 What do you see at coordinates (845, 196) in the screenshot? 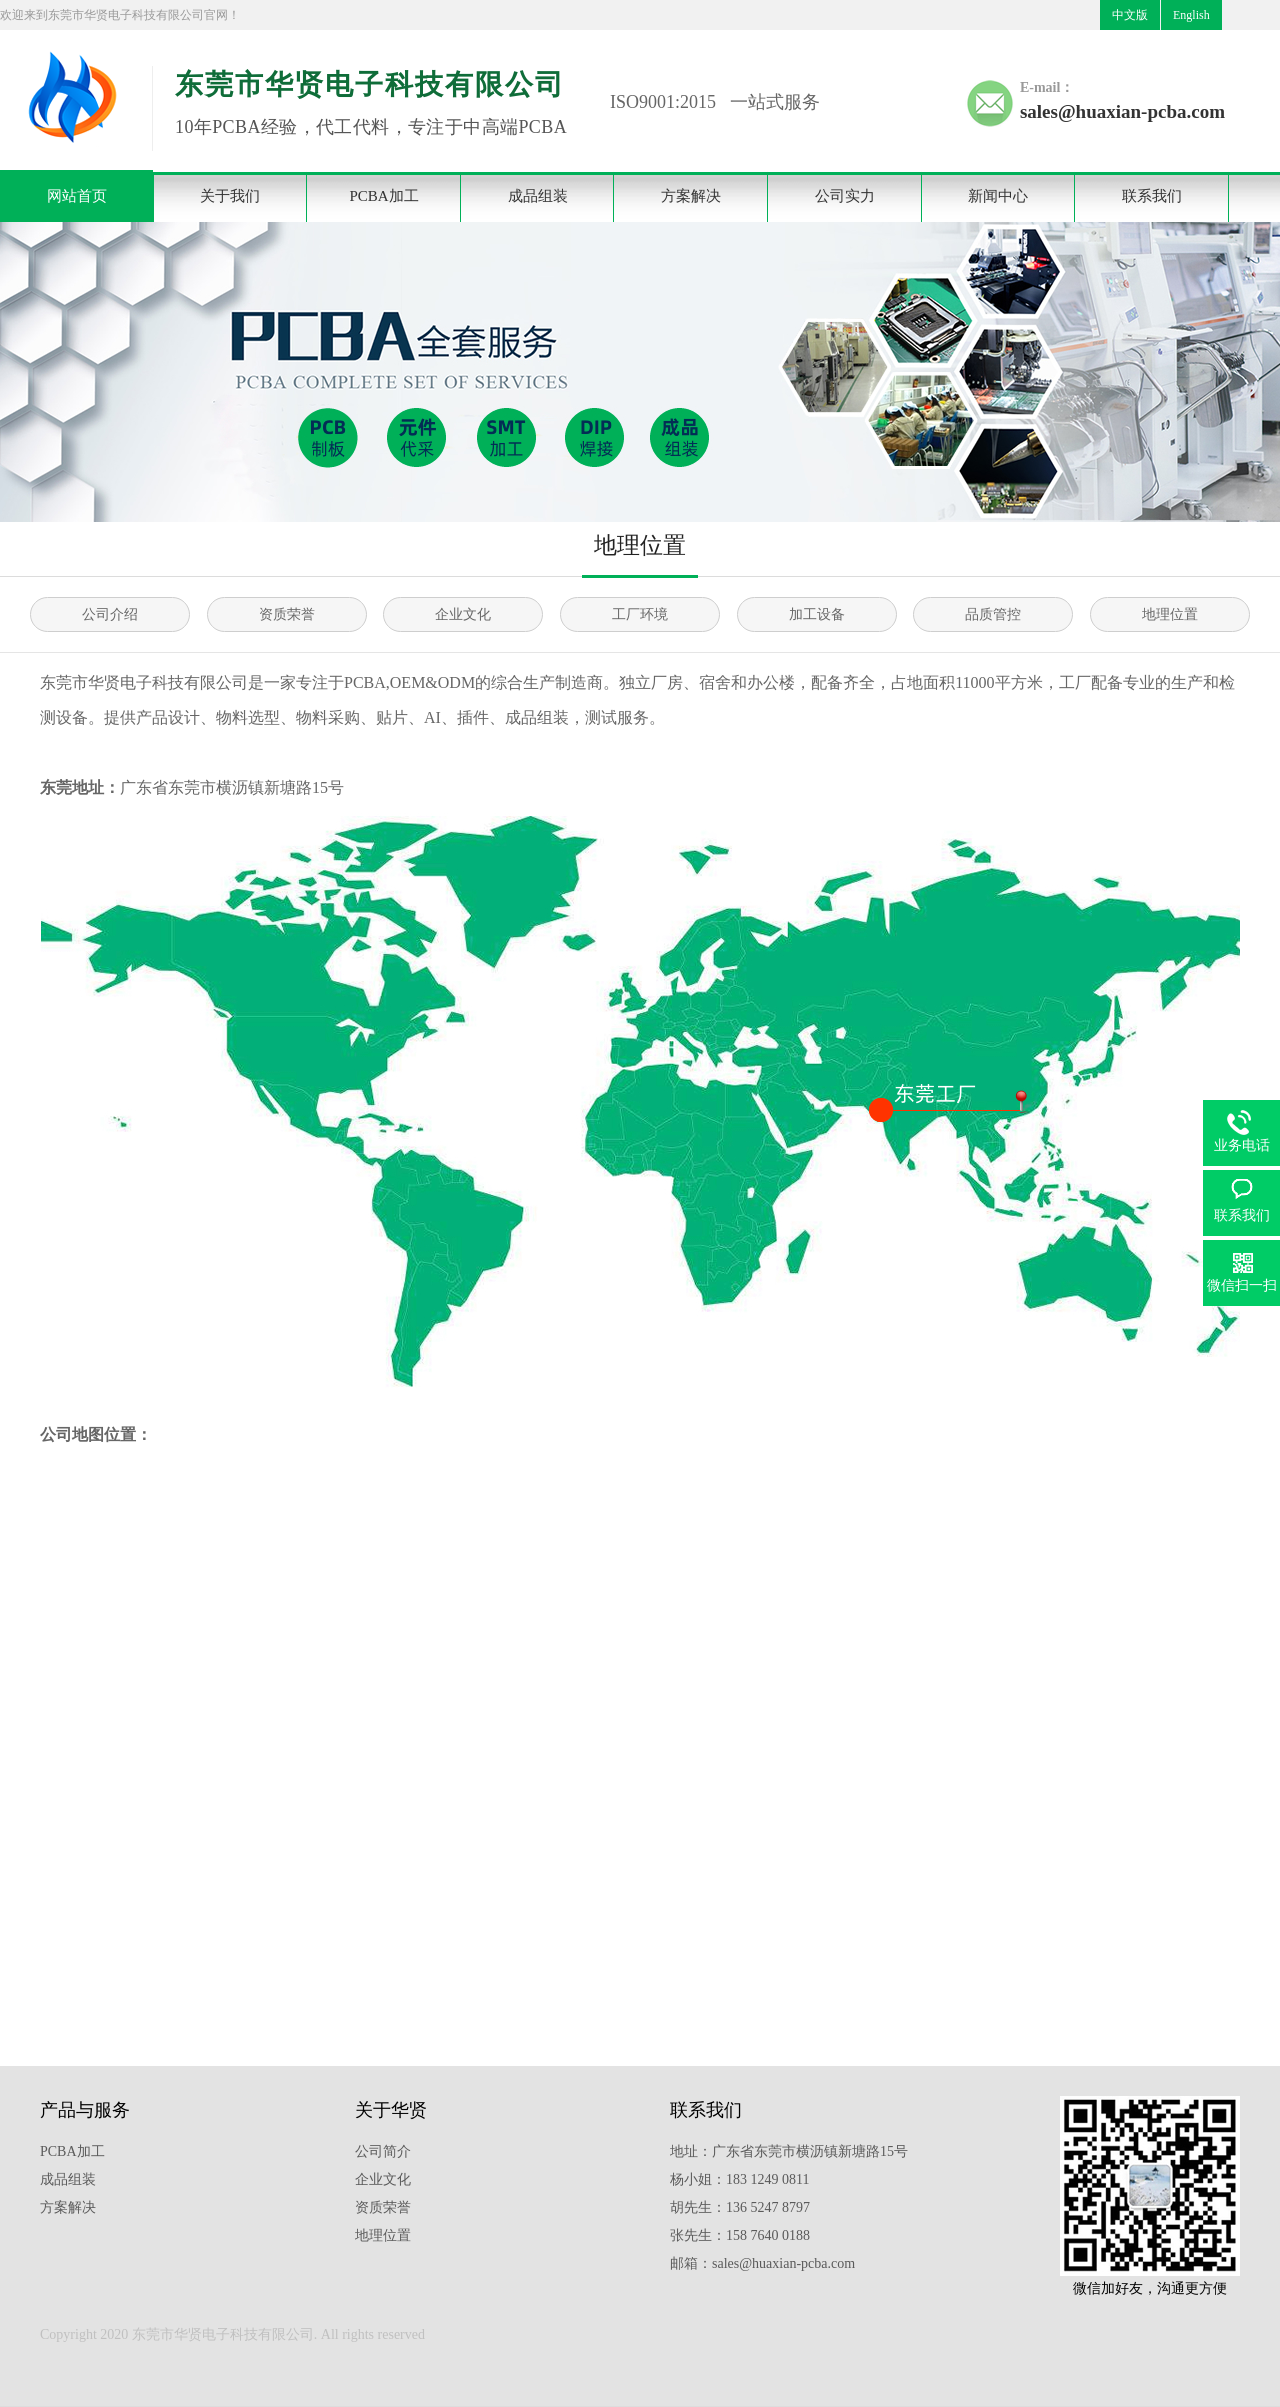
I see `公司实力` at bounding box center [845, 196].